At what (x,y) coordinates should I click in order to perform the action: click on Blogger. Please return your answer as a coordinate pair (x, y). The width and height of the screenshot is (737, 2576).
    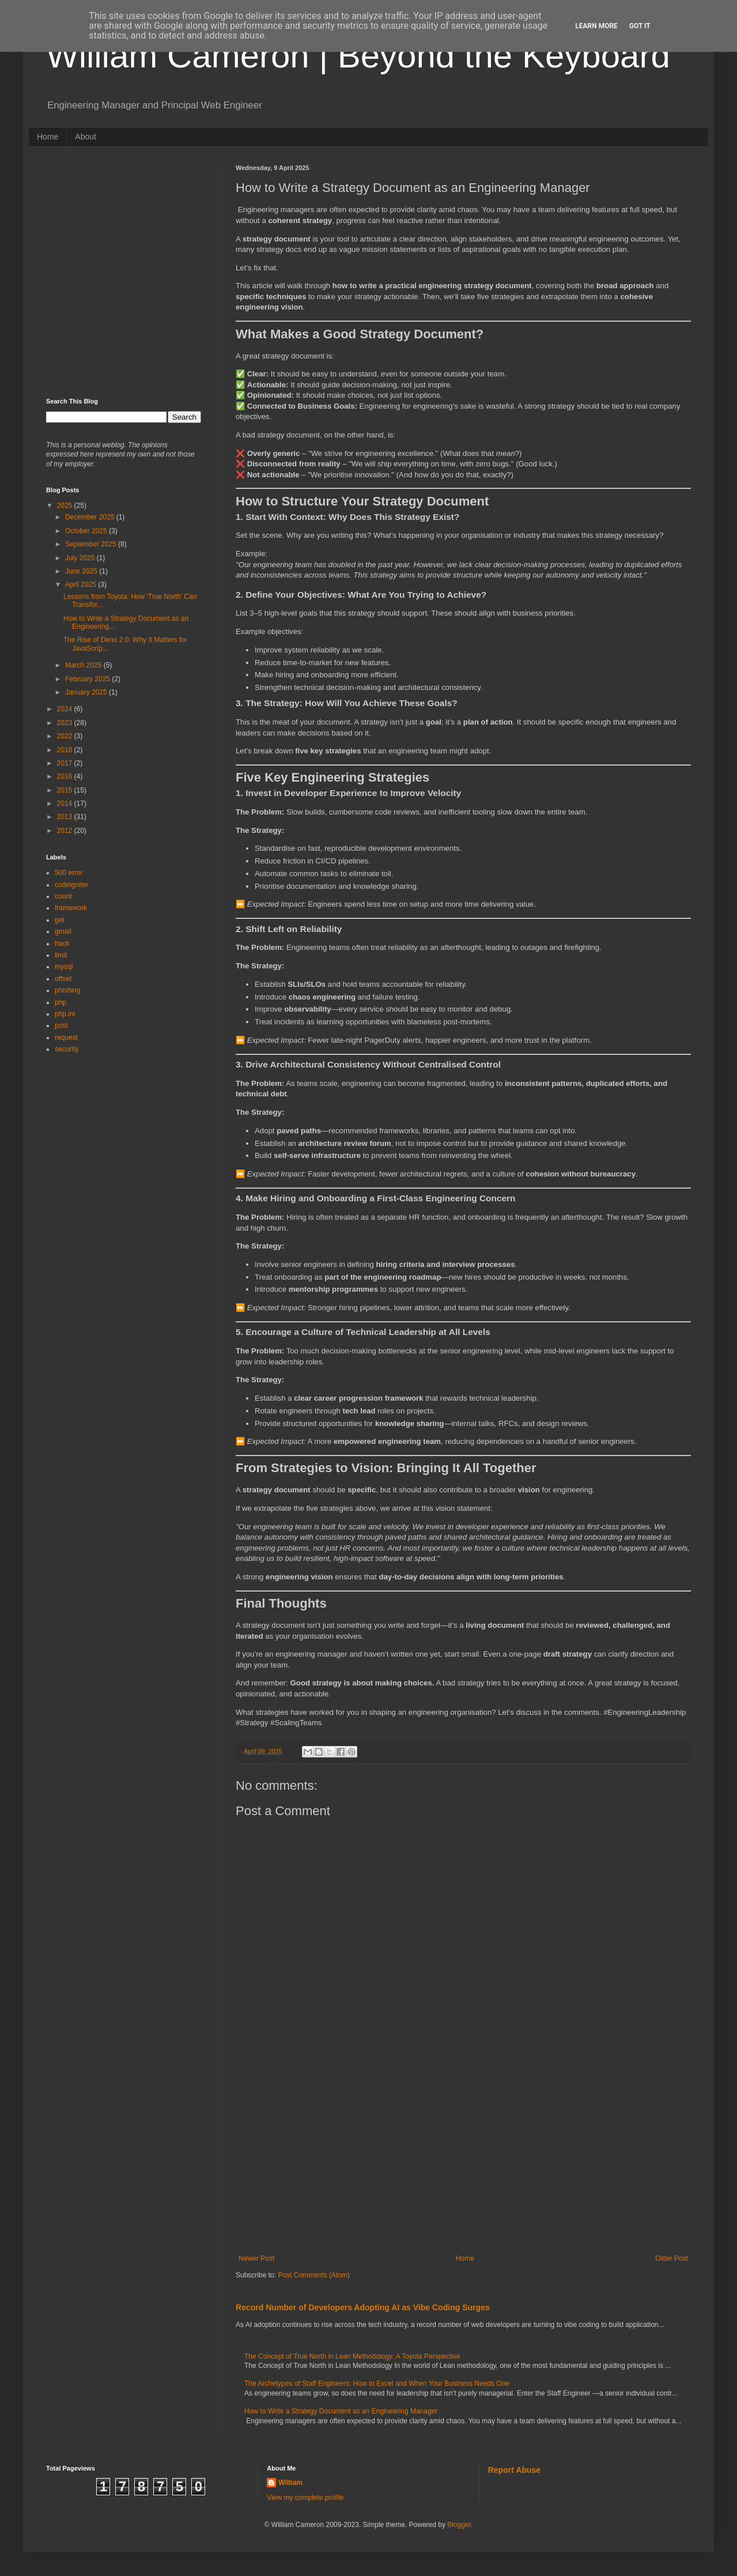
    Looking at the image, I should click on (459, 2525).